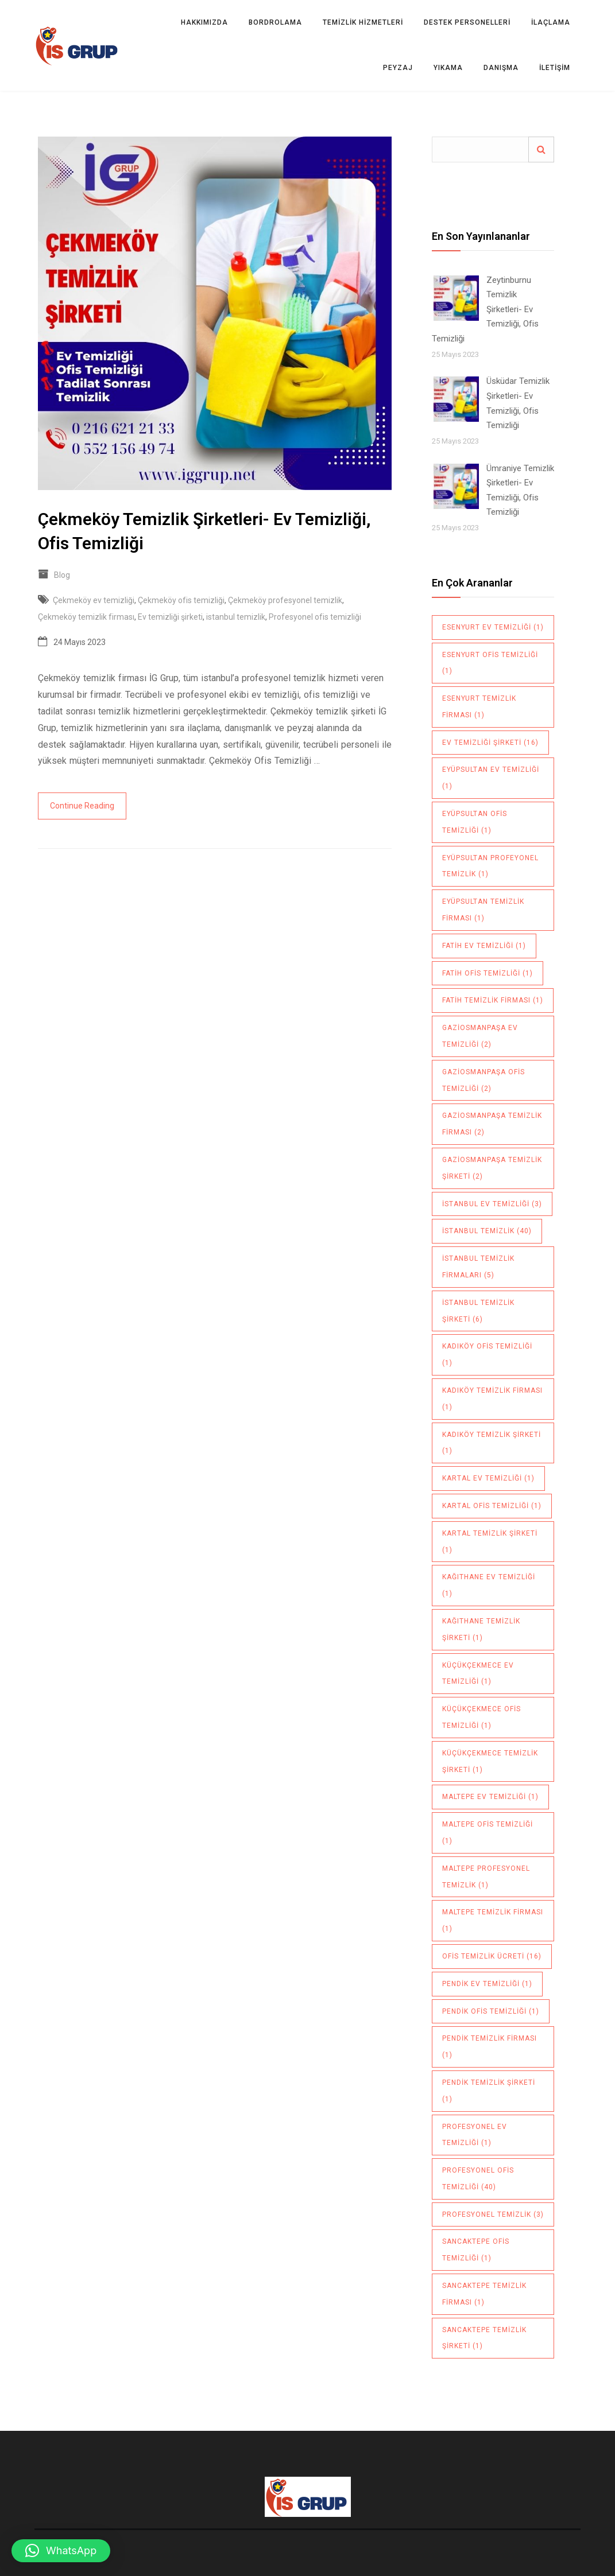 The width and height of the screenshot is (615, 2576). What do you see at coordinates (487, 1354) in the screenshot?
I see `Kadıköy ofis temizliği [Kadıköy ofis temizliği (1 öge)]` at bounding box center [487, 1354].